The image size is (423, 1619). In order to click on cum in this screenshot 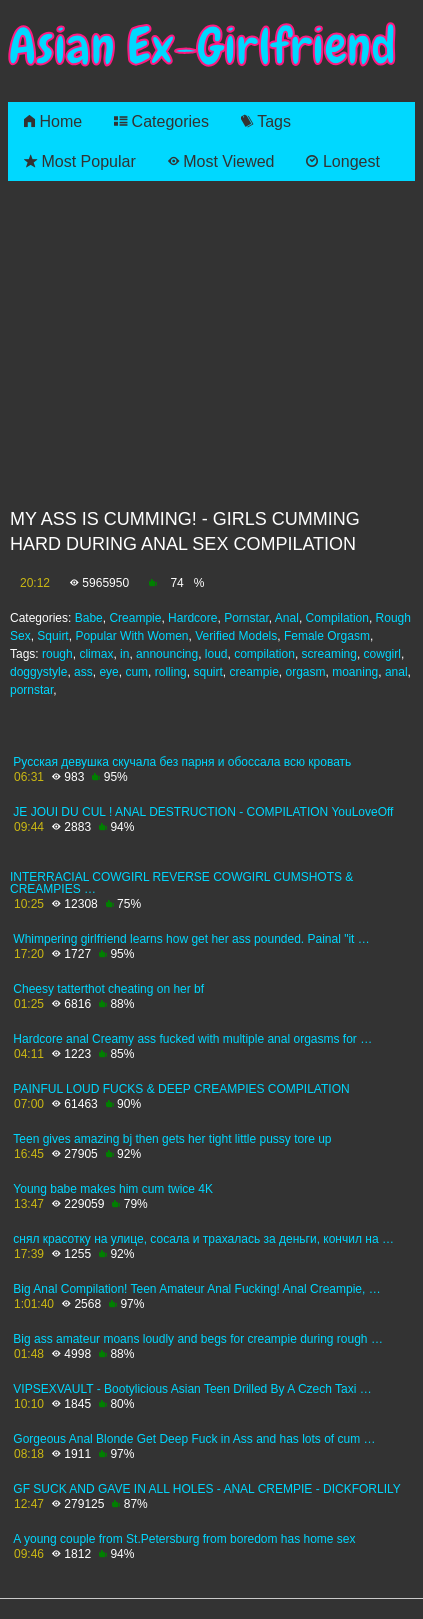, I will do `click(136, 672)`.